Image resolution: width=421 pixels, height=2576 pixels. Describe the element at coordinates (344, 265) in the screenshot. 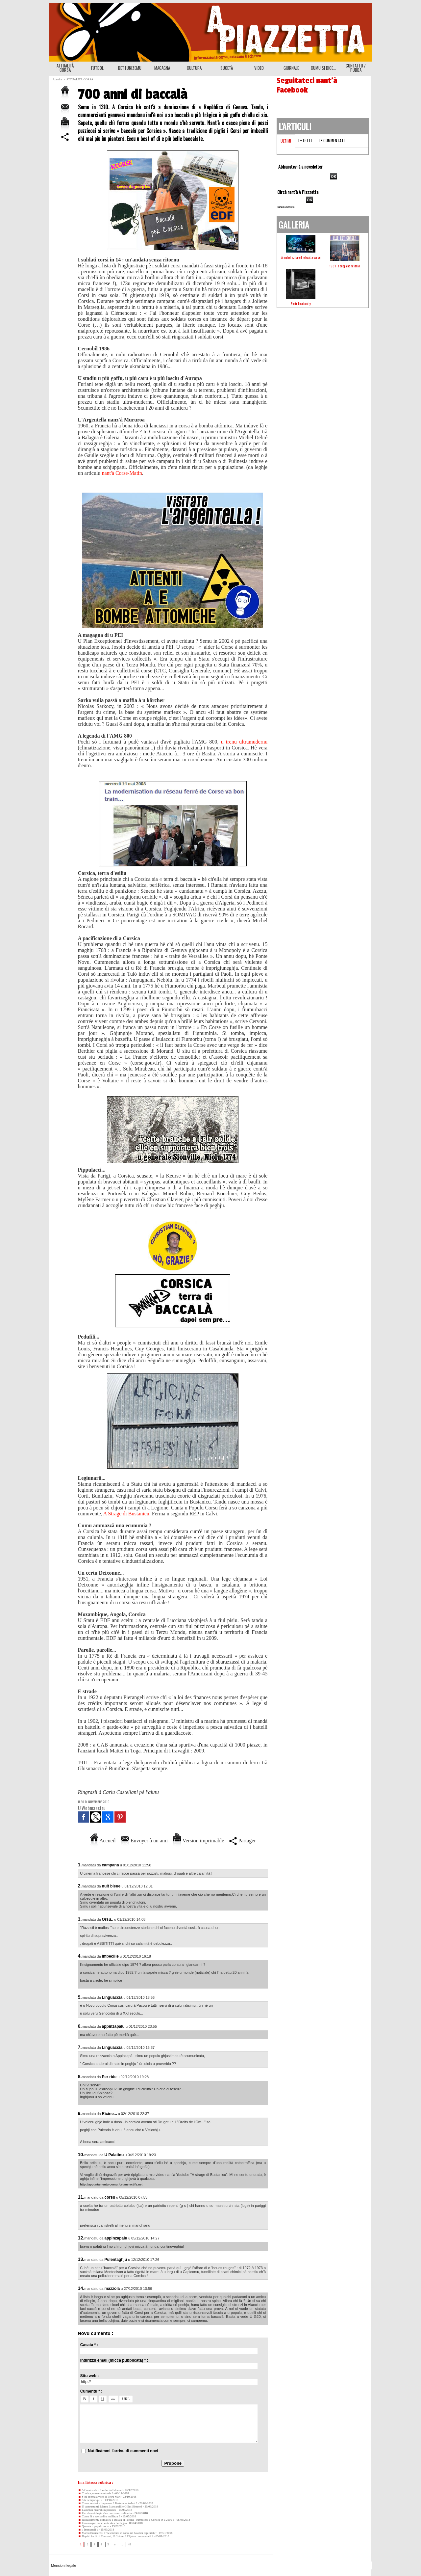

I see `1981 : a cuppa hè nostra !` at that location.